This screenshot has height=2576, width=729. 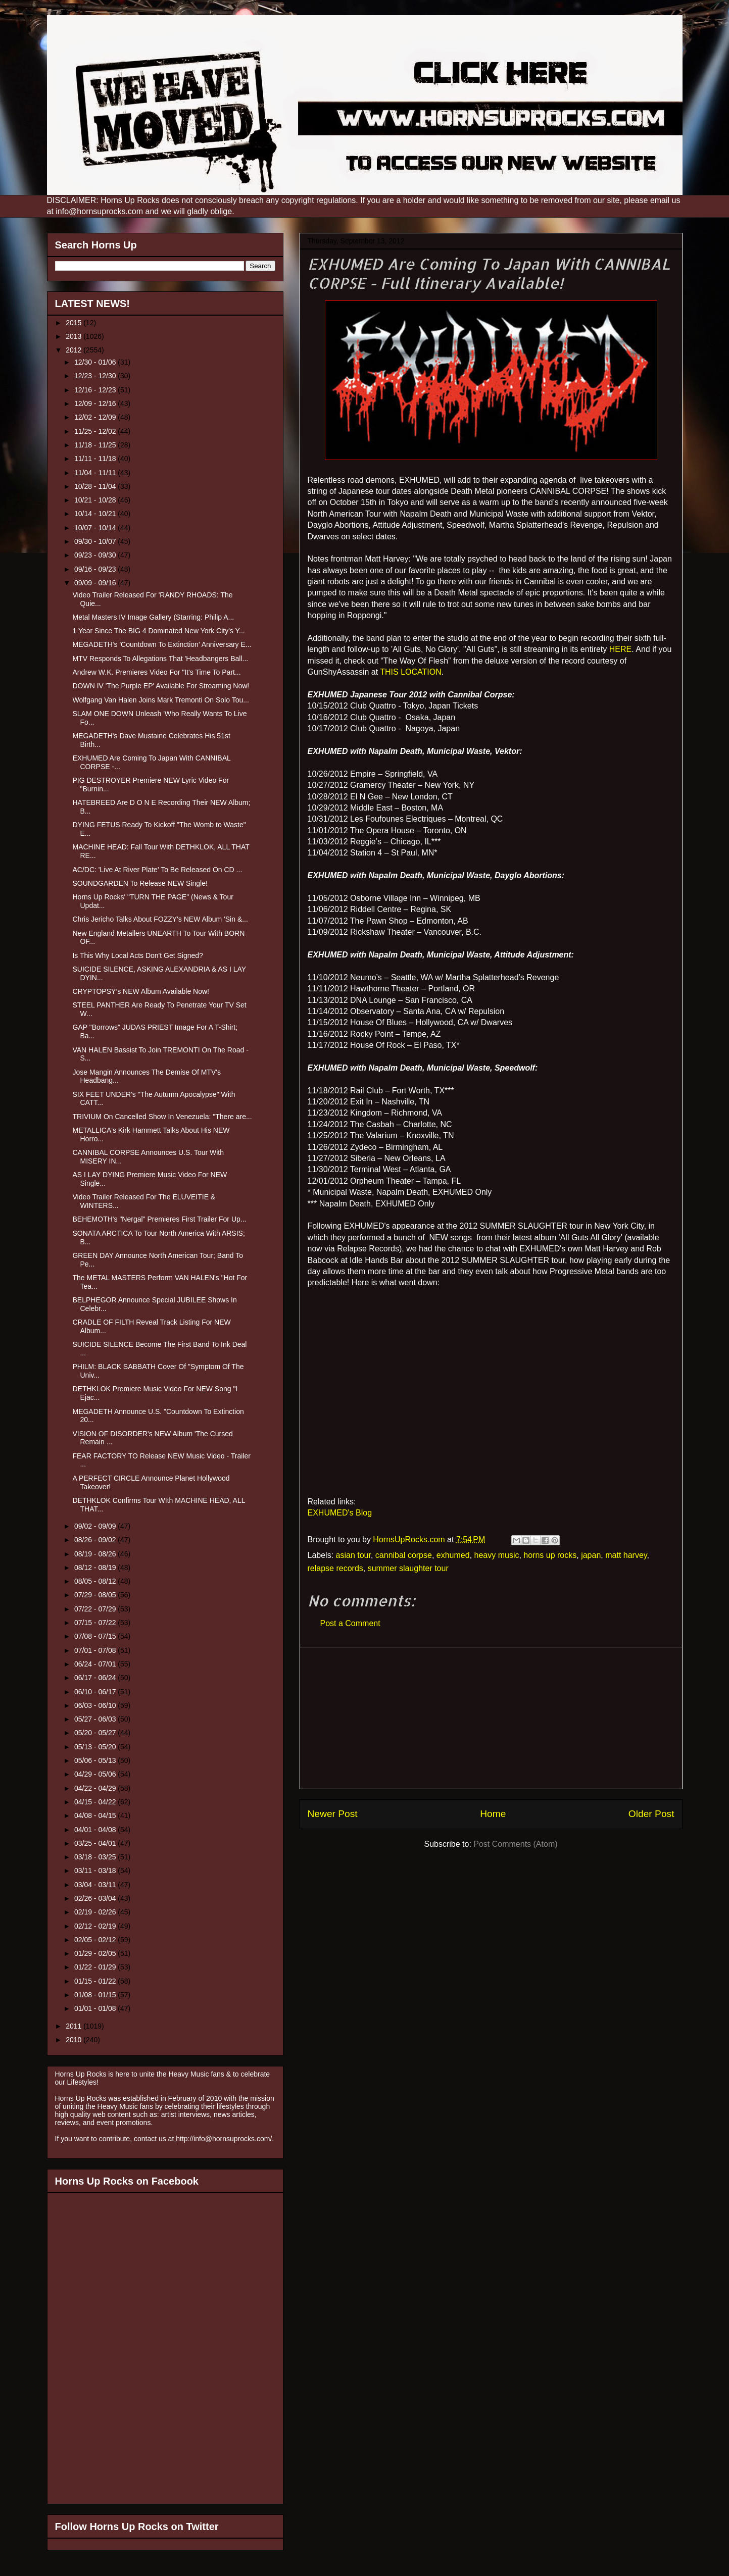 I want to click on 04/08 - 04/15, so click(x=96, y=1815).